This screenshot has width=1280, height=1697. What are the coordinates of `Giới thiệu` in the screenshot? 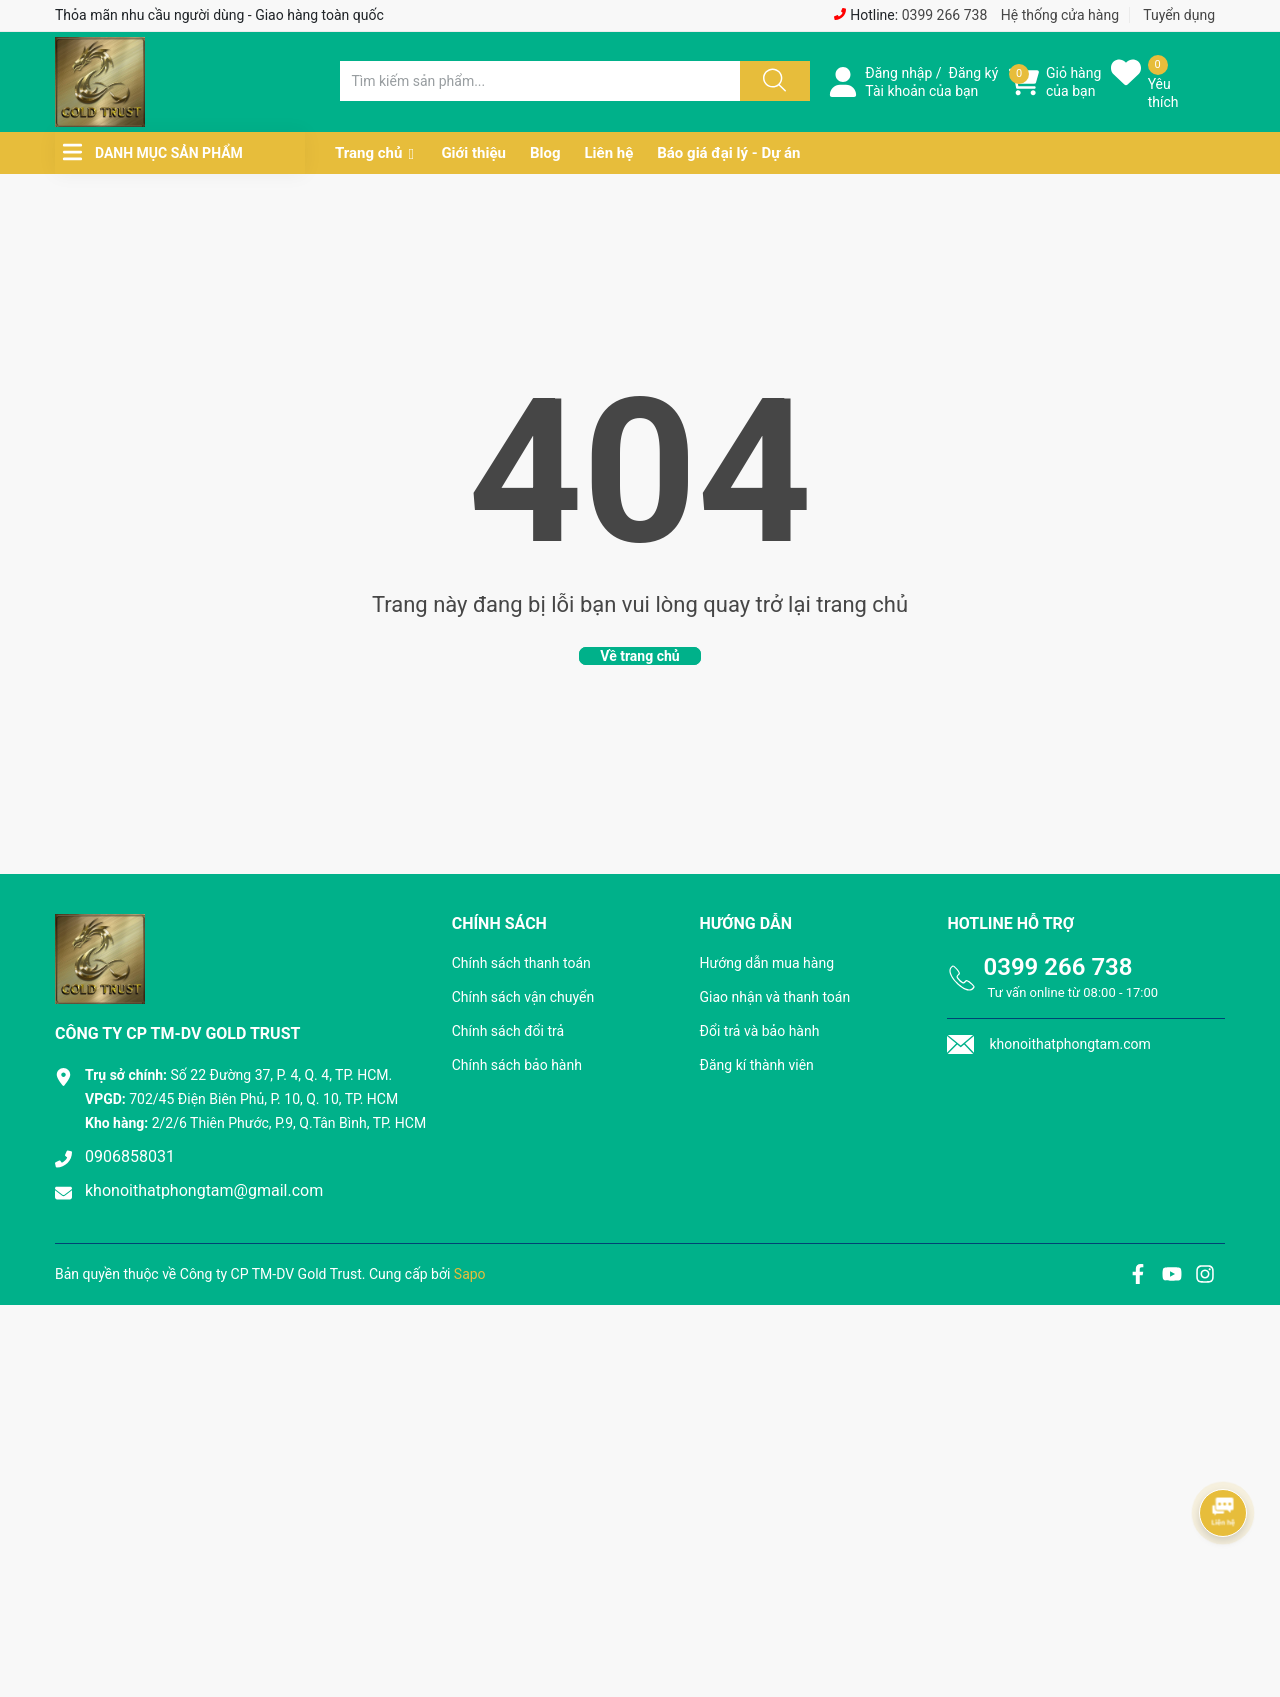 It's located at (473, 153).